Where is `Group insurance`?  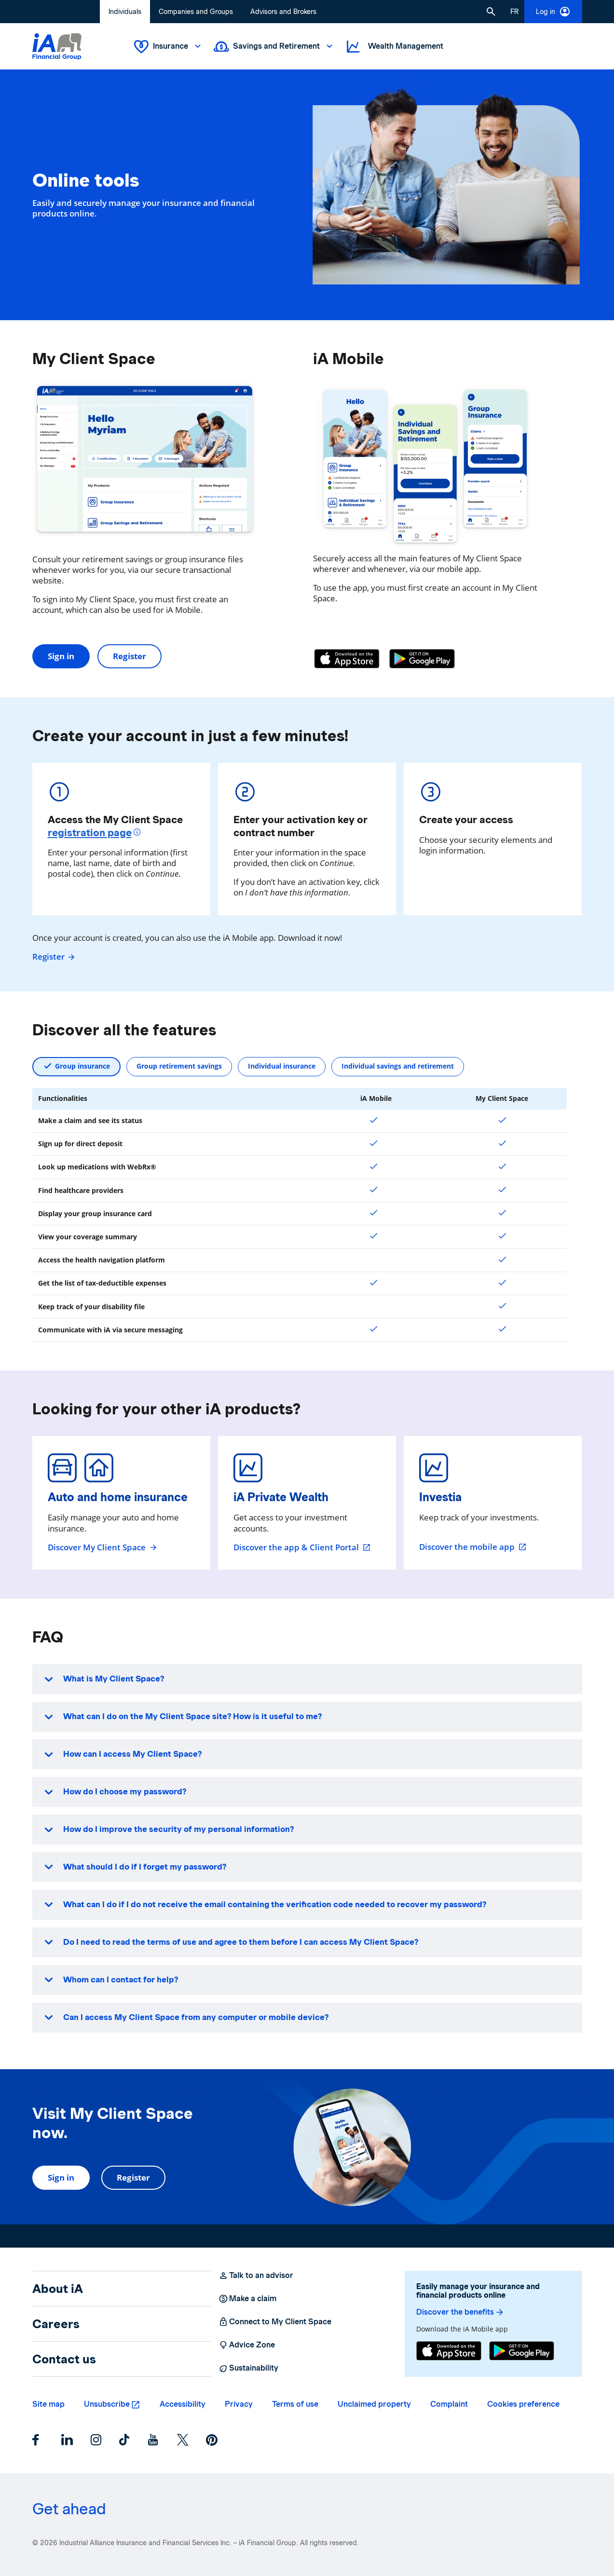 Group insurance is located at coordinates (82, 1066).